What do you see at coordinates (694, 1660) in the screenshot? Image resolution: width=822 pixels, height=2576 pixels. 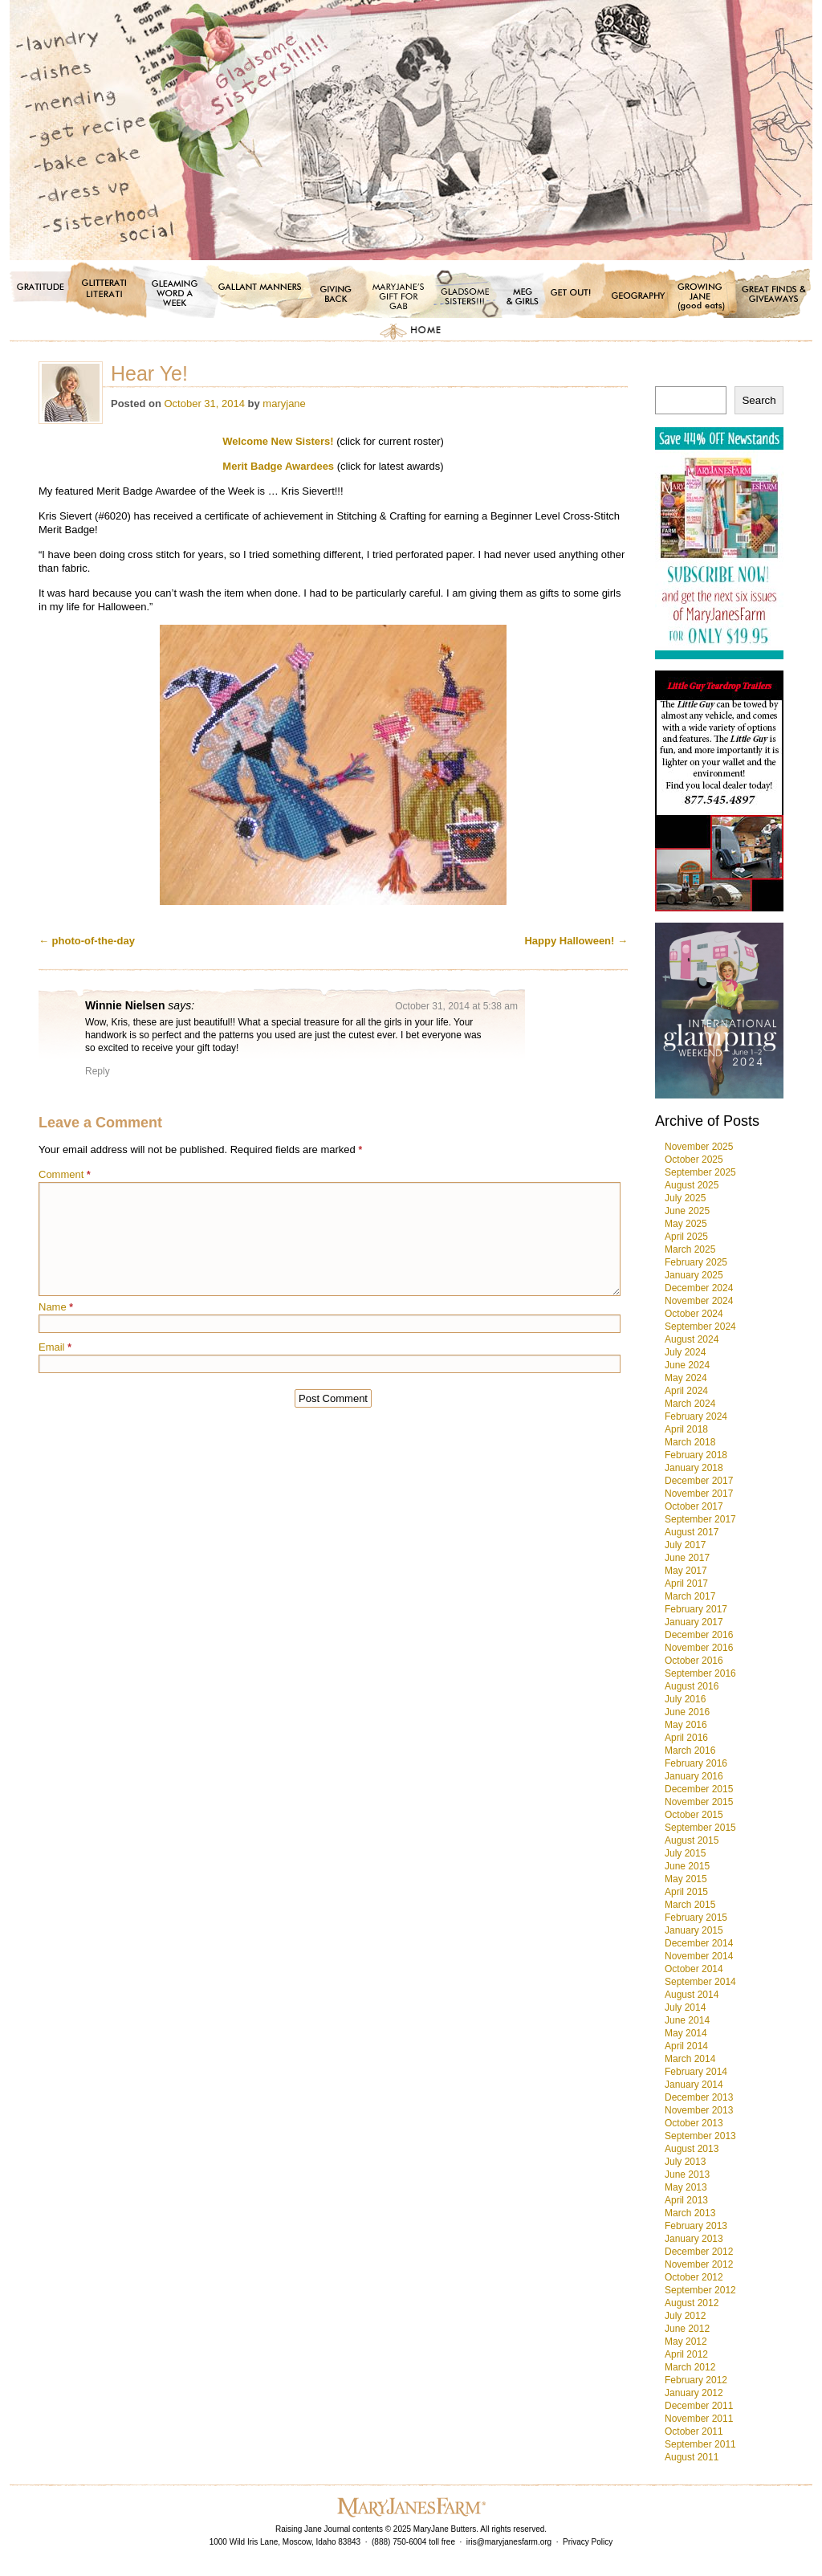 I see `October 2016` at bounding box center [694, 1660].